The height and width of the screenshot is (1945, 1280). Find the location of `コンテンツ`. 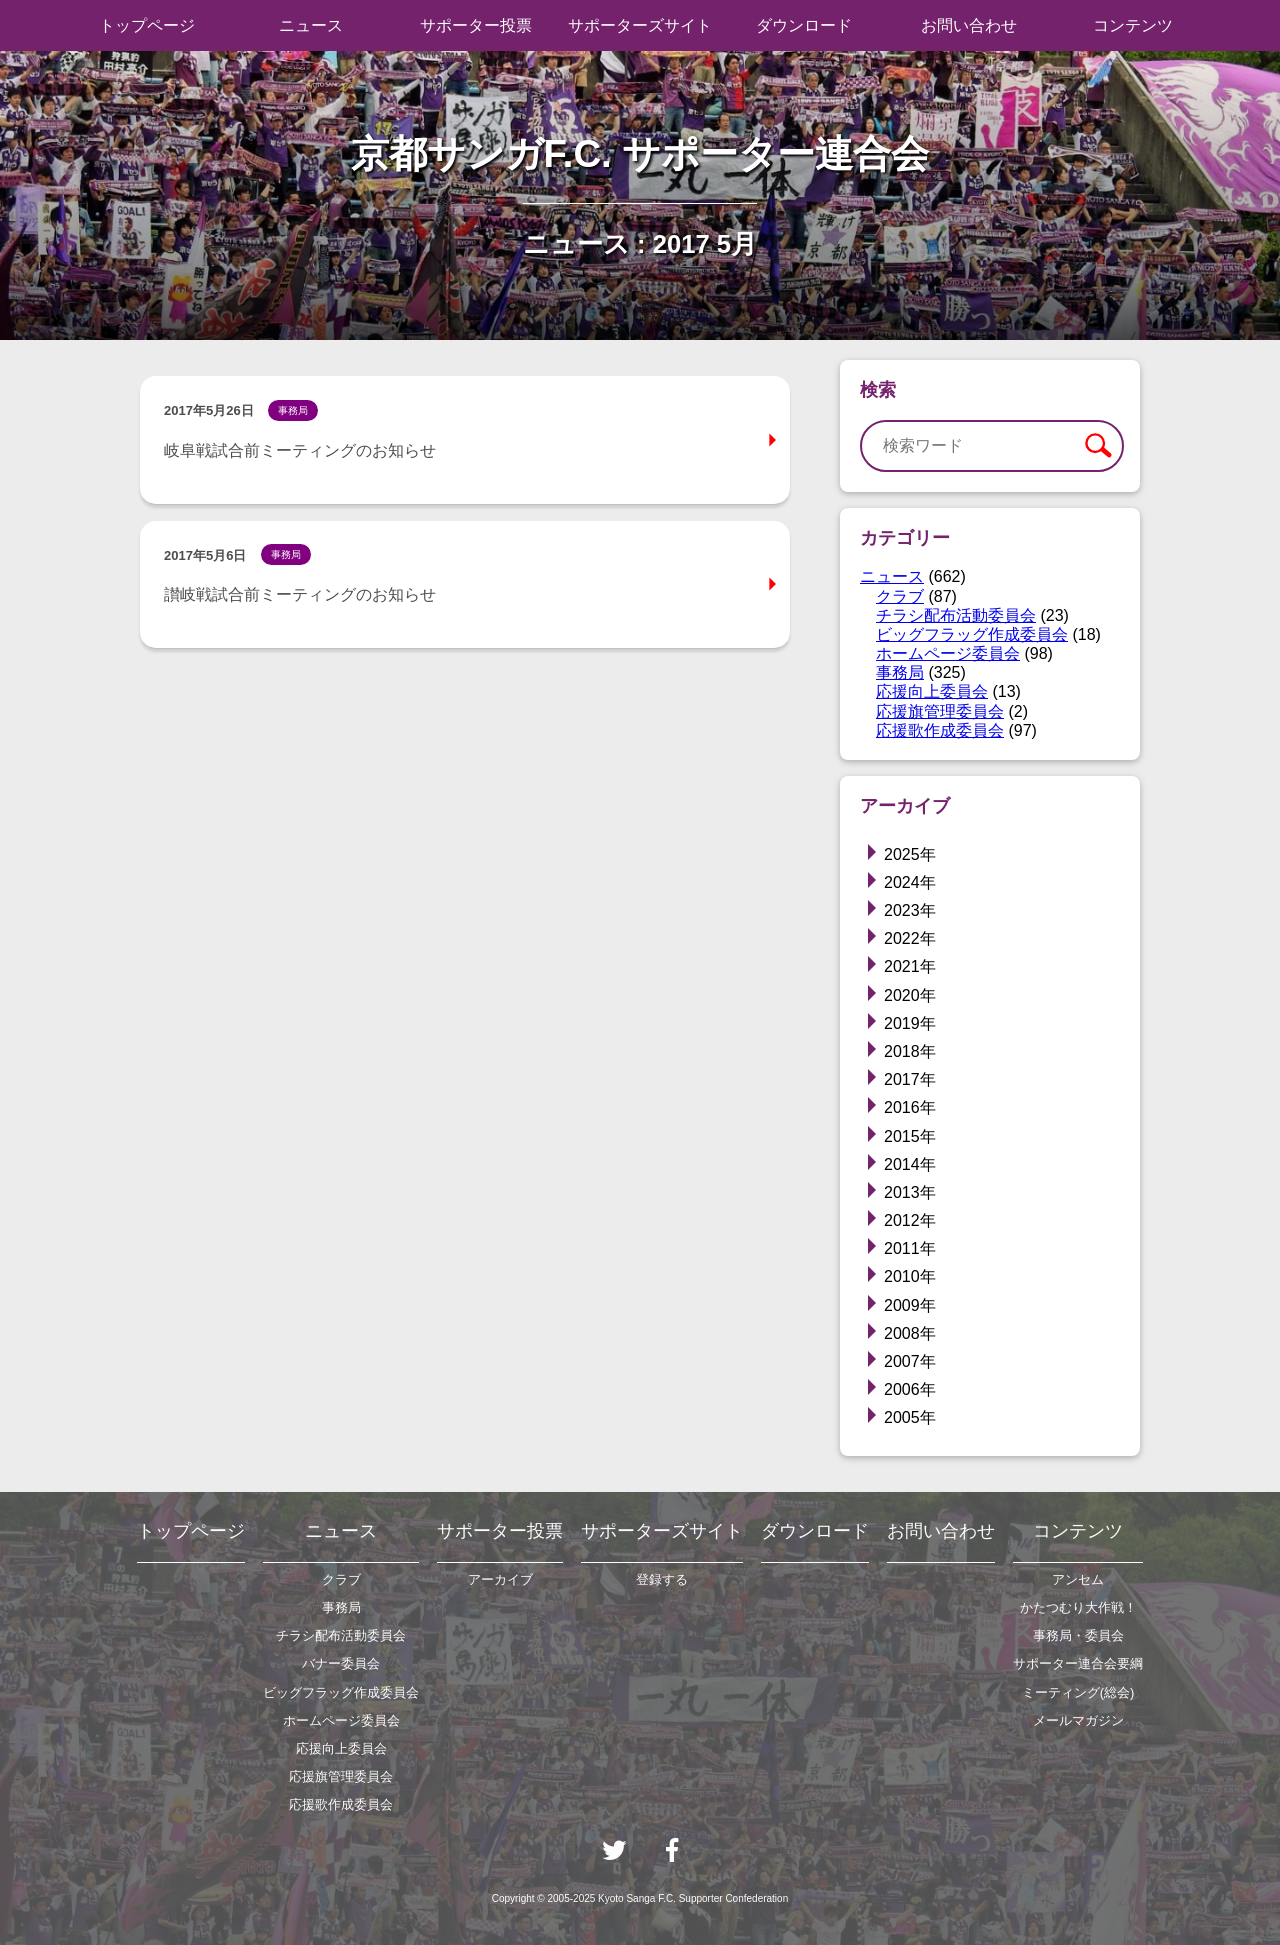

コンテンツ is located at coordinates (1133, 25).